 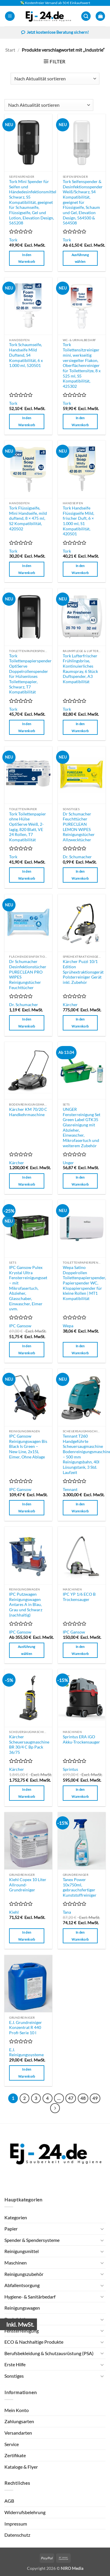 What do you see at coordinates (15, 2262) in the screenshot?
I see `Maschinen` at bounding box center [15, 2262].